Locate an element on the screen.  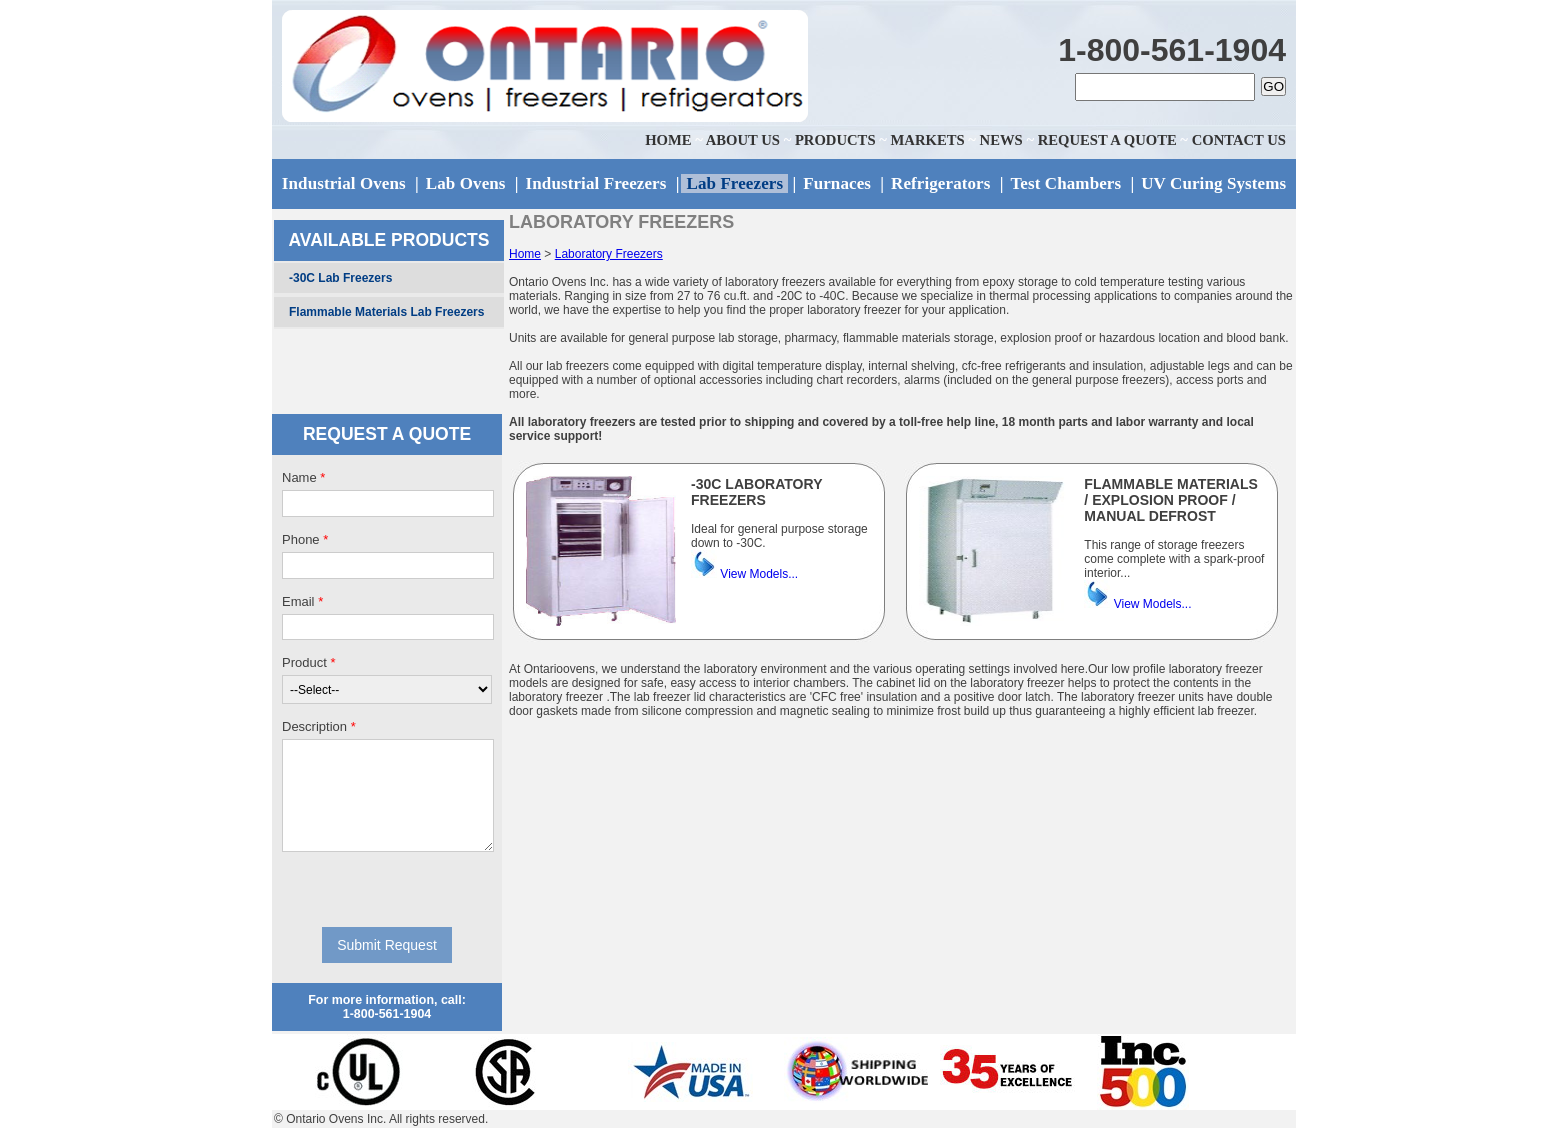
Home is located at coordinates (525, 254).